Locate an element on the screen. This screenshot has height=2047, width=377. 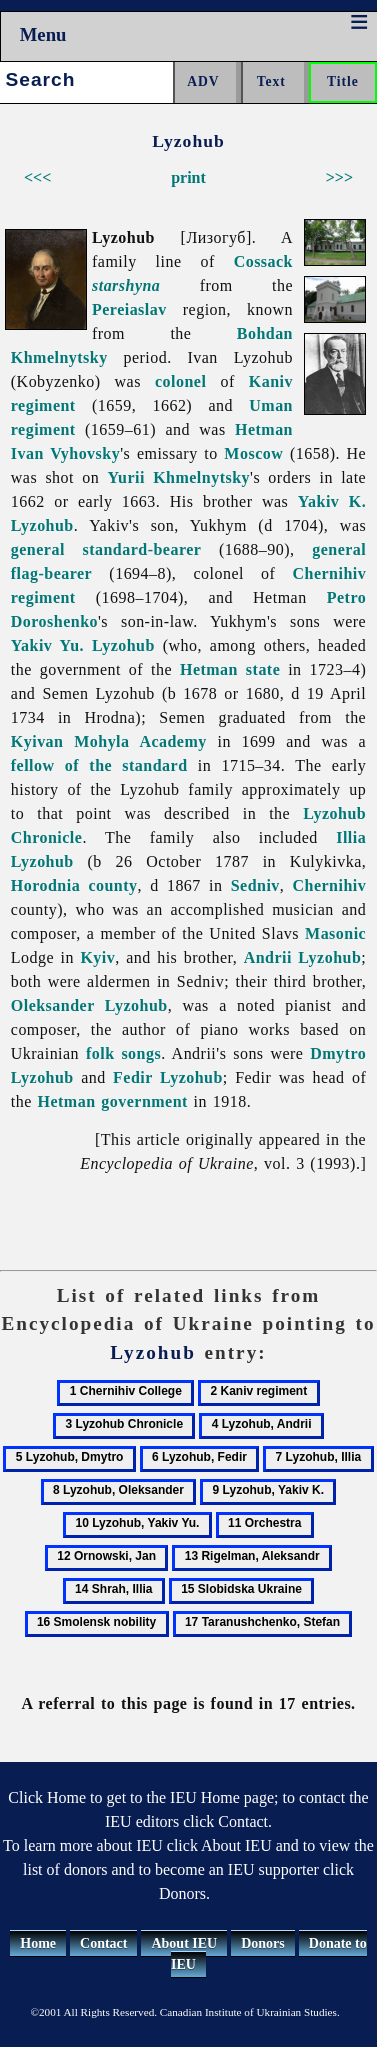
county is located at coordinates (112, 885).